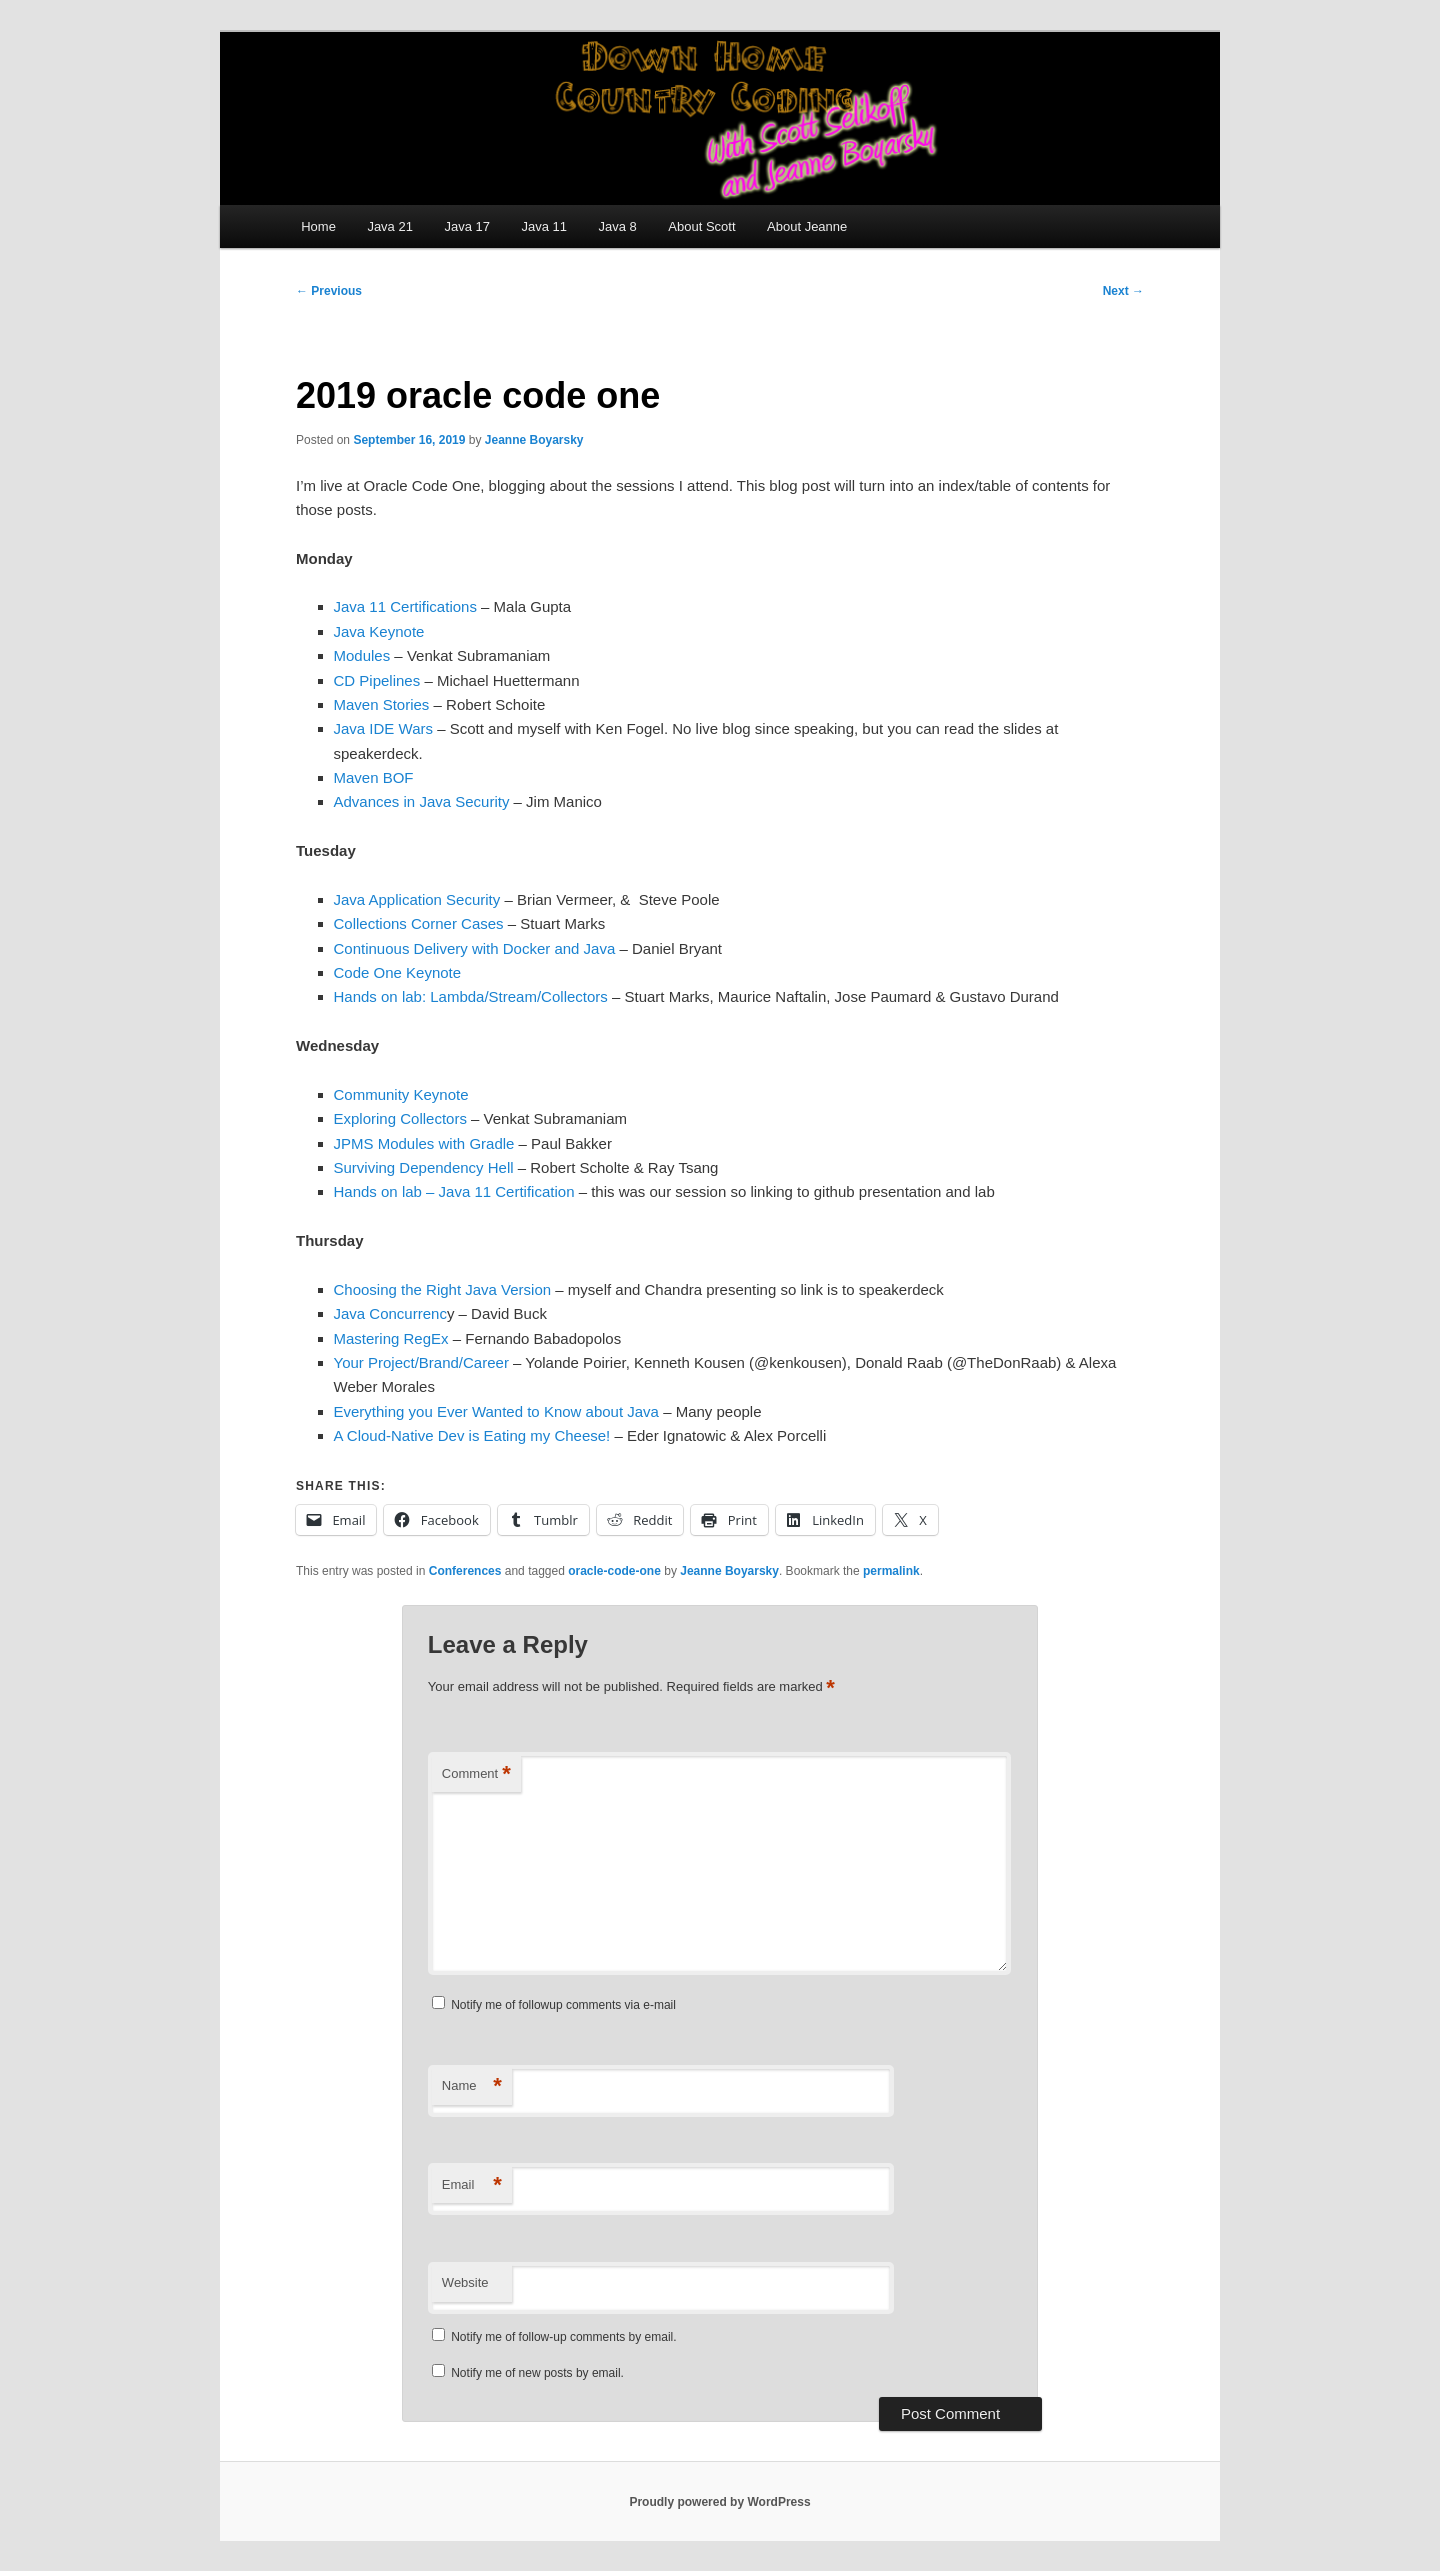  What do you see at coordinates (618, 226) in the screenshot?
I see `Java 8` at bounding box center [618, 226].